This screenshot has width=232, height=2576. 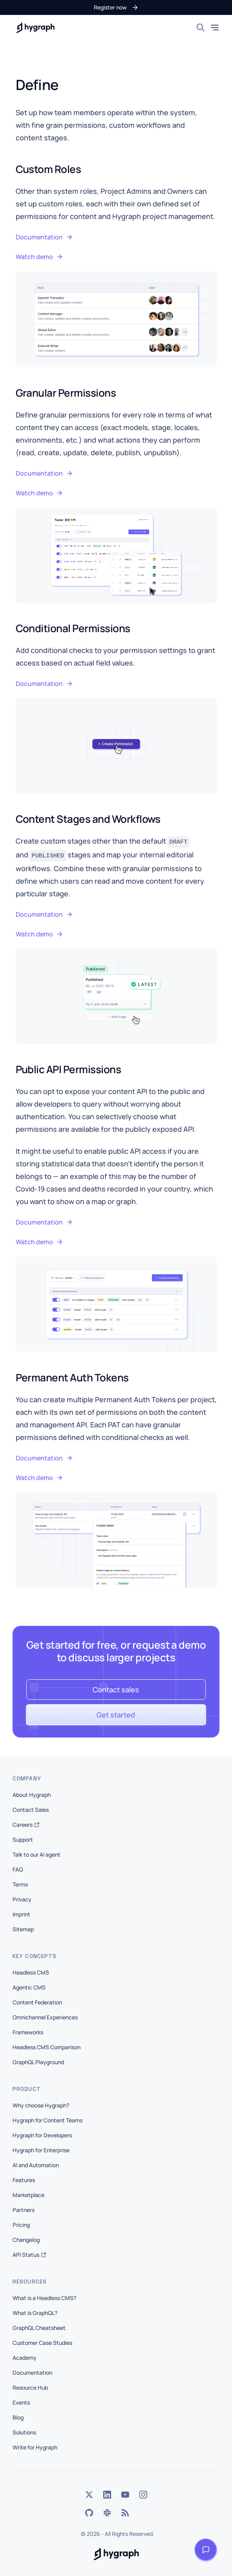 I want to click on Careers, so click(x=26, y=1824).